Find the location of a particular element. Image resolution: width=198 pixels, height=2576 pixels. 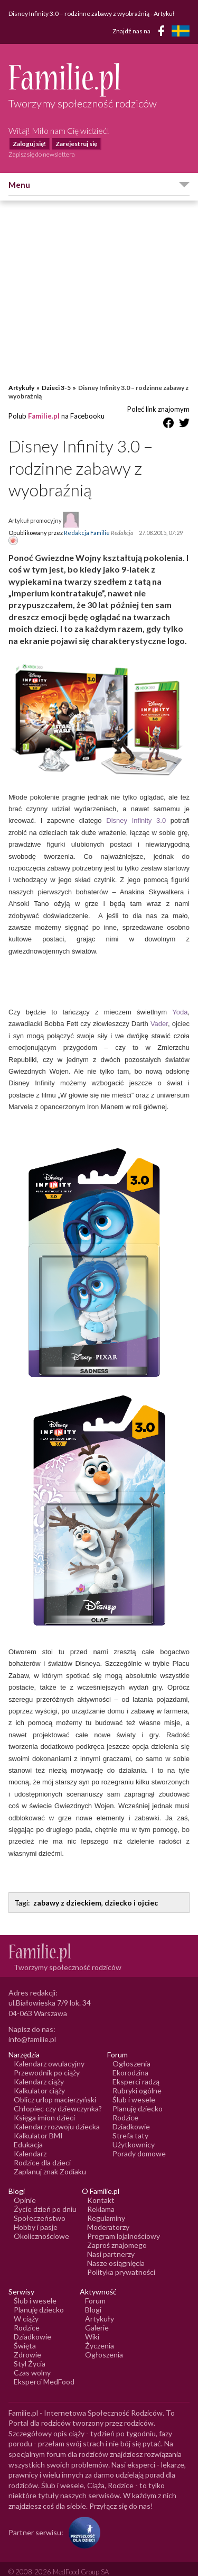

Disney Infinity 3.0 is located at coordinates (136, 810).